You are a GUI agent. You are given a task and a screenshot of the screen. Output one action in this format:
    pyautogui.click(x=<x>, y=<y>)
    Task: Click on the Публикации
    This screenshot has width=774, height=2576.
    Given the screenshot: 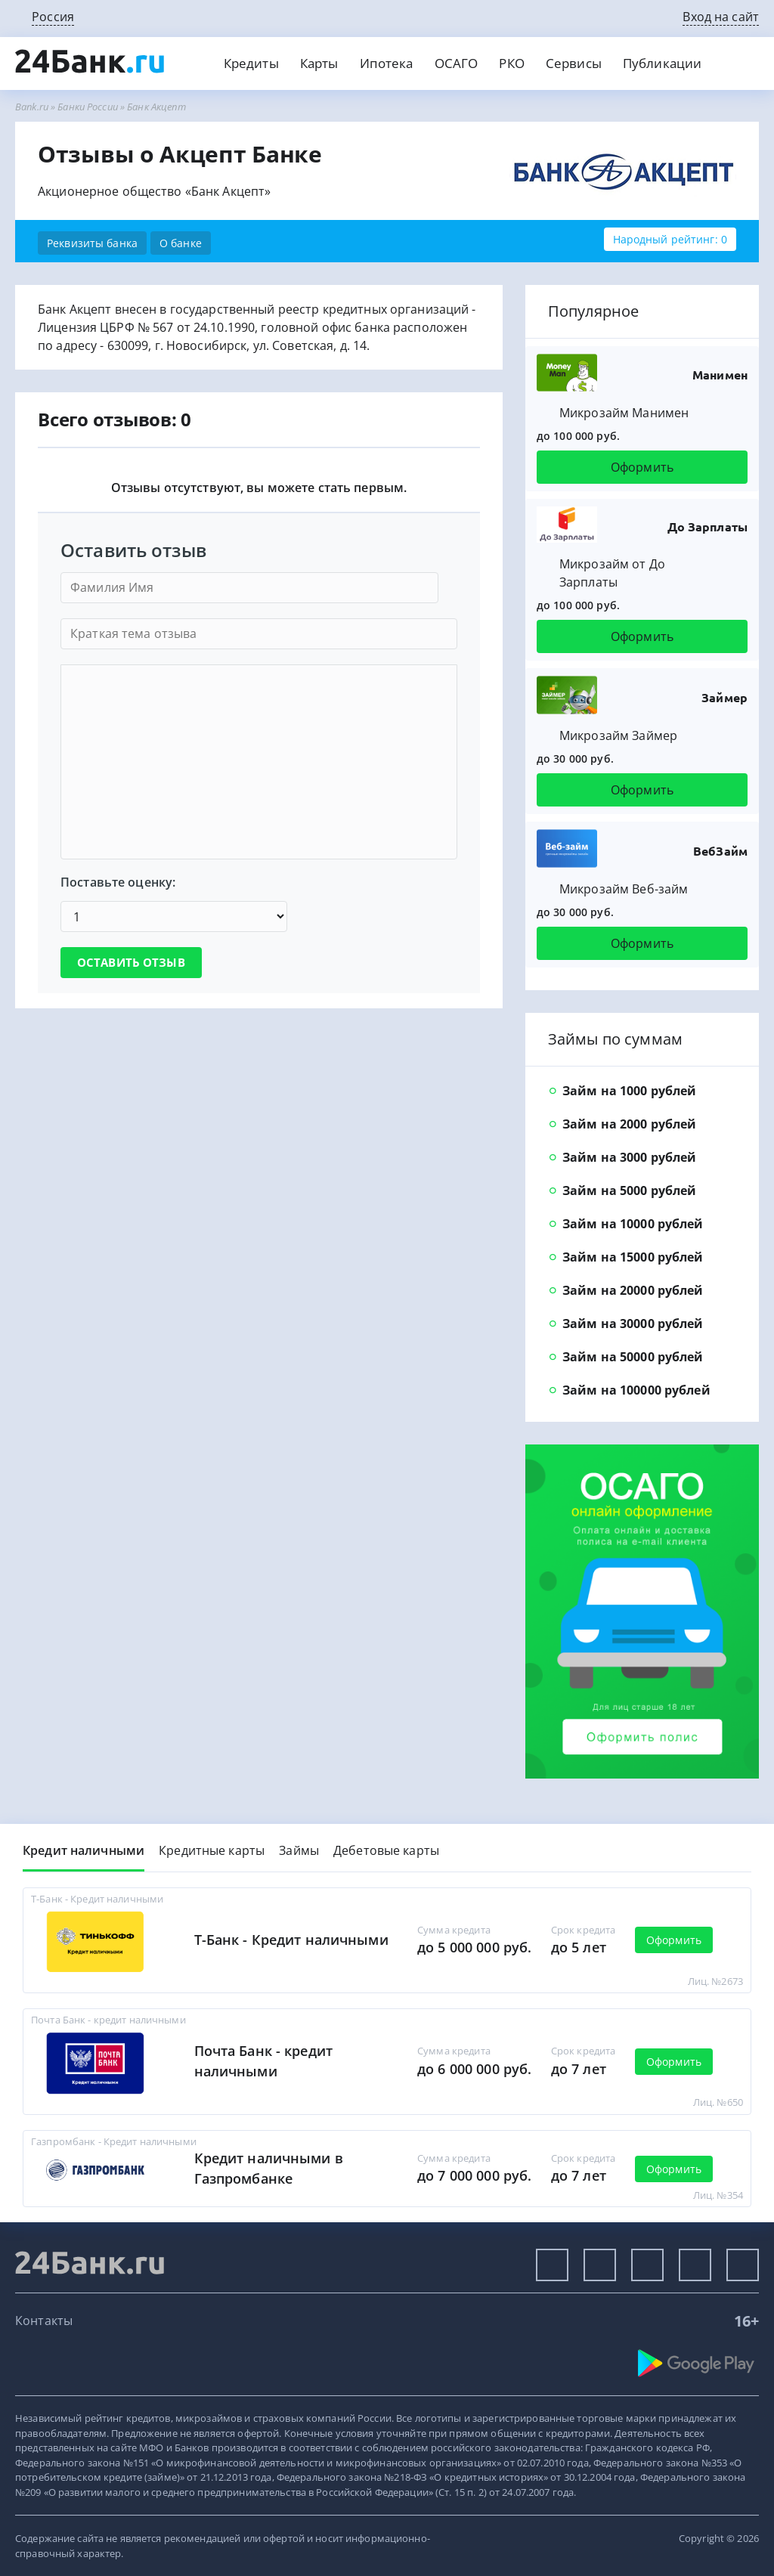 What is the action you would take?
    pyautogui.click(x=662, y=63)
    